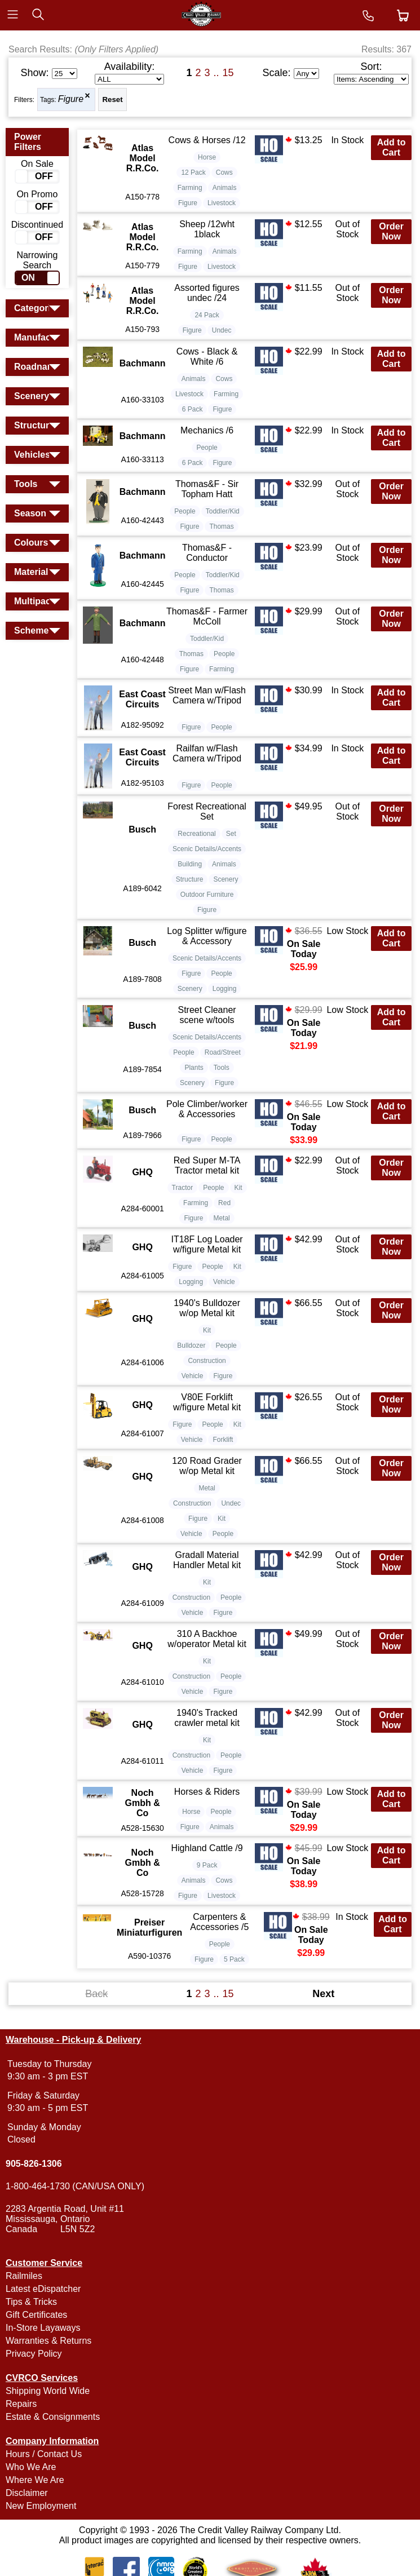  I want to click on Where We Are, so click(35, 2480).